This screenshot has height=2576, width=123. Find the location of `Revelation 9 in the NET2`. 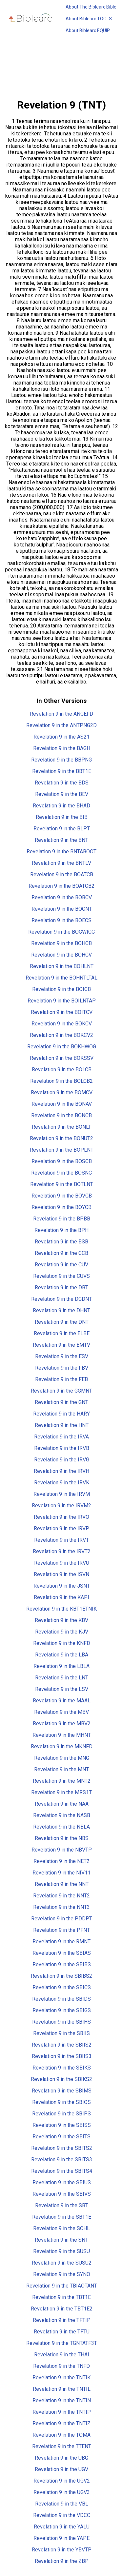

Revelation 9 in the NET2 is located at coordinates (61, 1861).